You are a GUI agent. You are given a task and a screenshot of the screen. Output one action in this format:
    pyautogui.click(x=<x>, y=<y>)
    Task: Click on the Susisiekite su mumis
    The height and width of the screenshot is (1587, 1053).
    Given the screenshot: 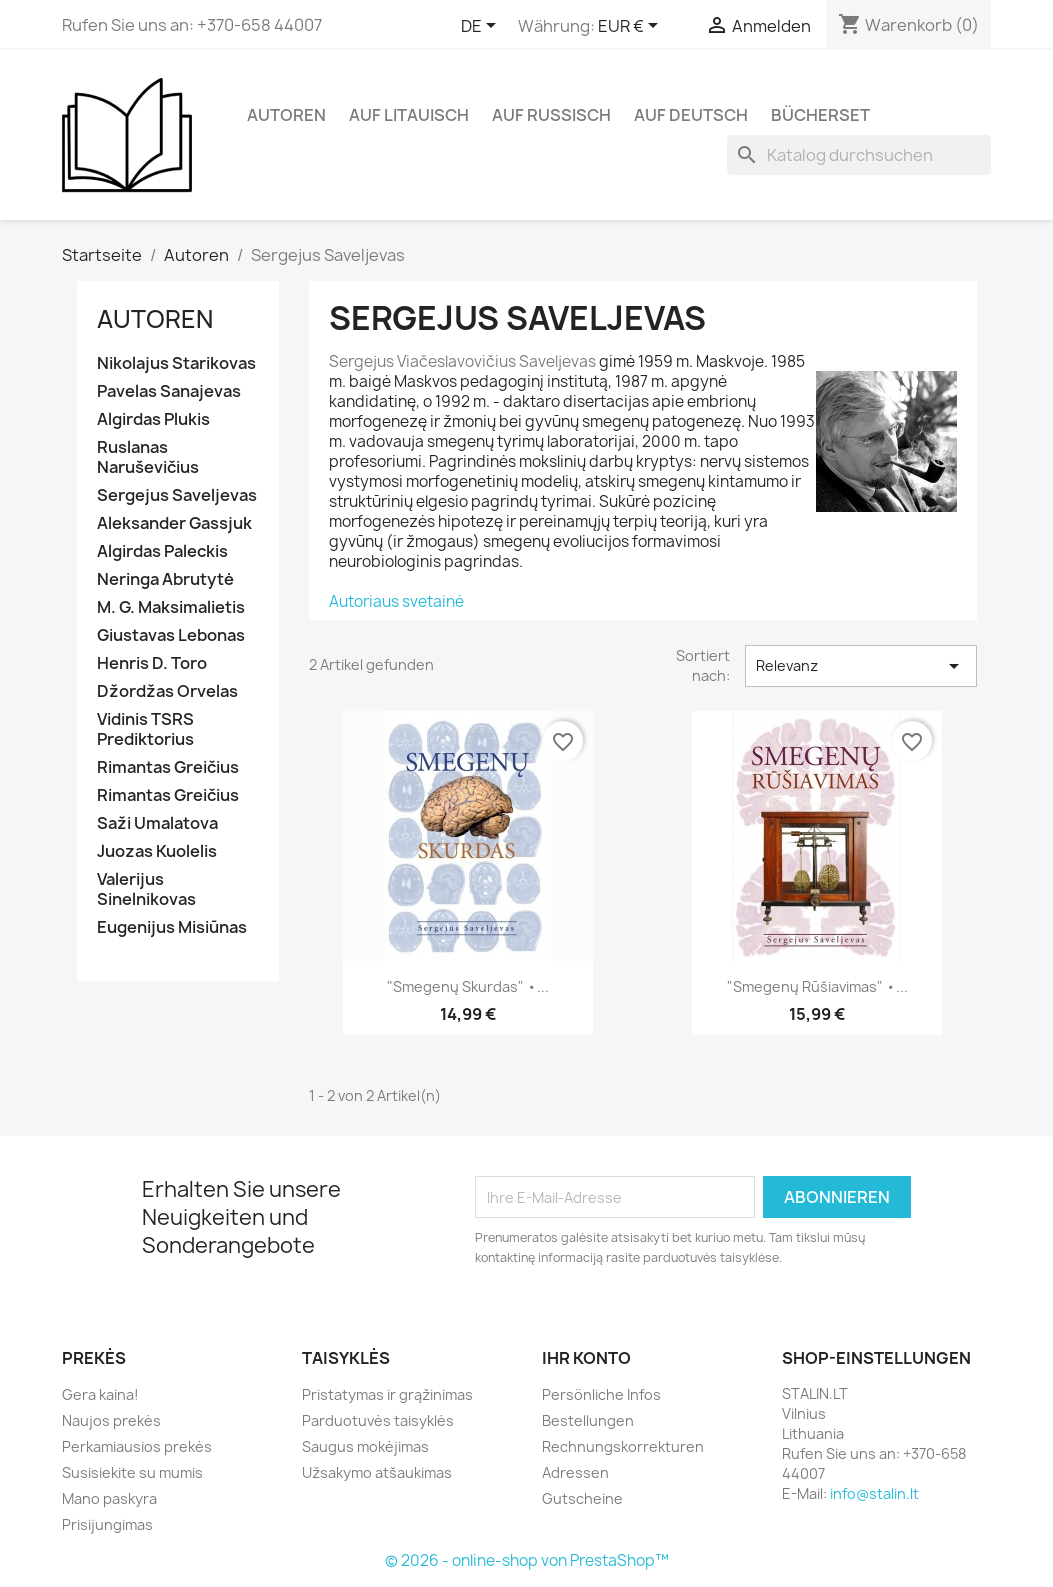 What is the action you would take?
    pyautogui.click(x=132, y=1472)
    